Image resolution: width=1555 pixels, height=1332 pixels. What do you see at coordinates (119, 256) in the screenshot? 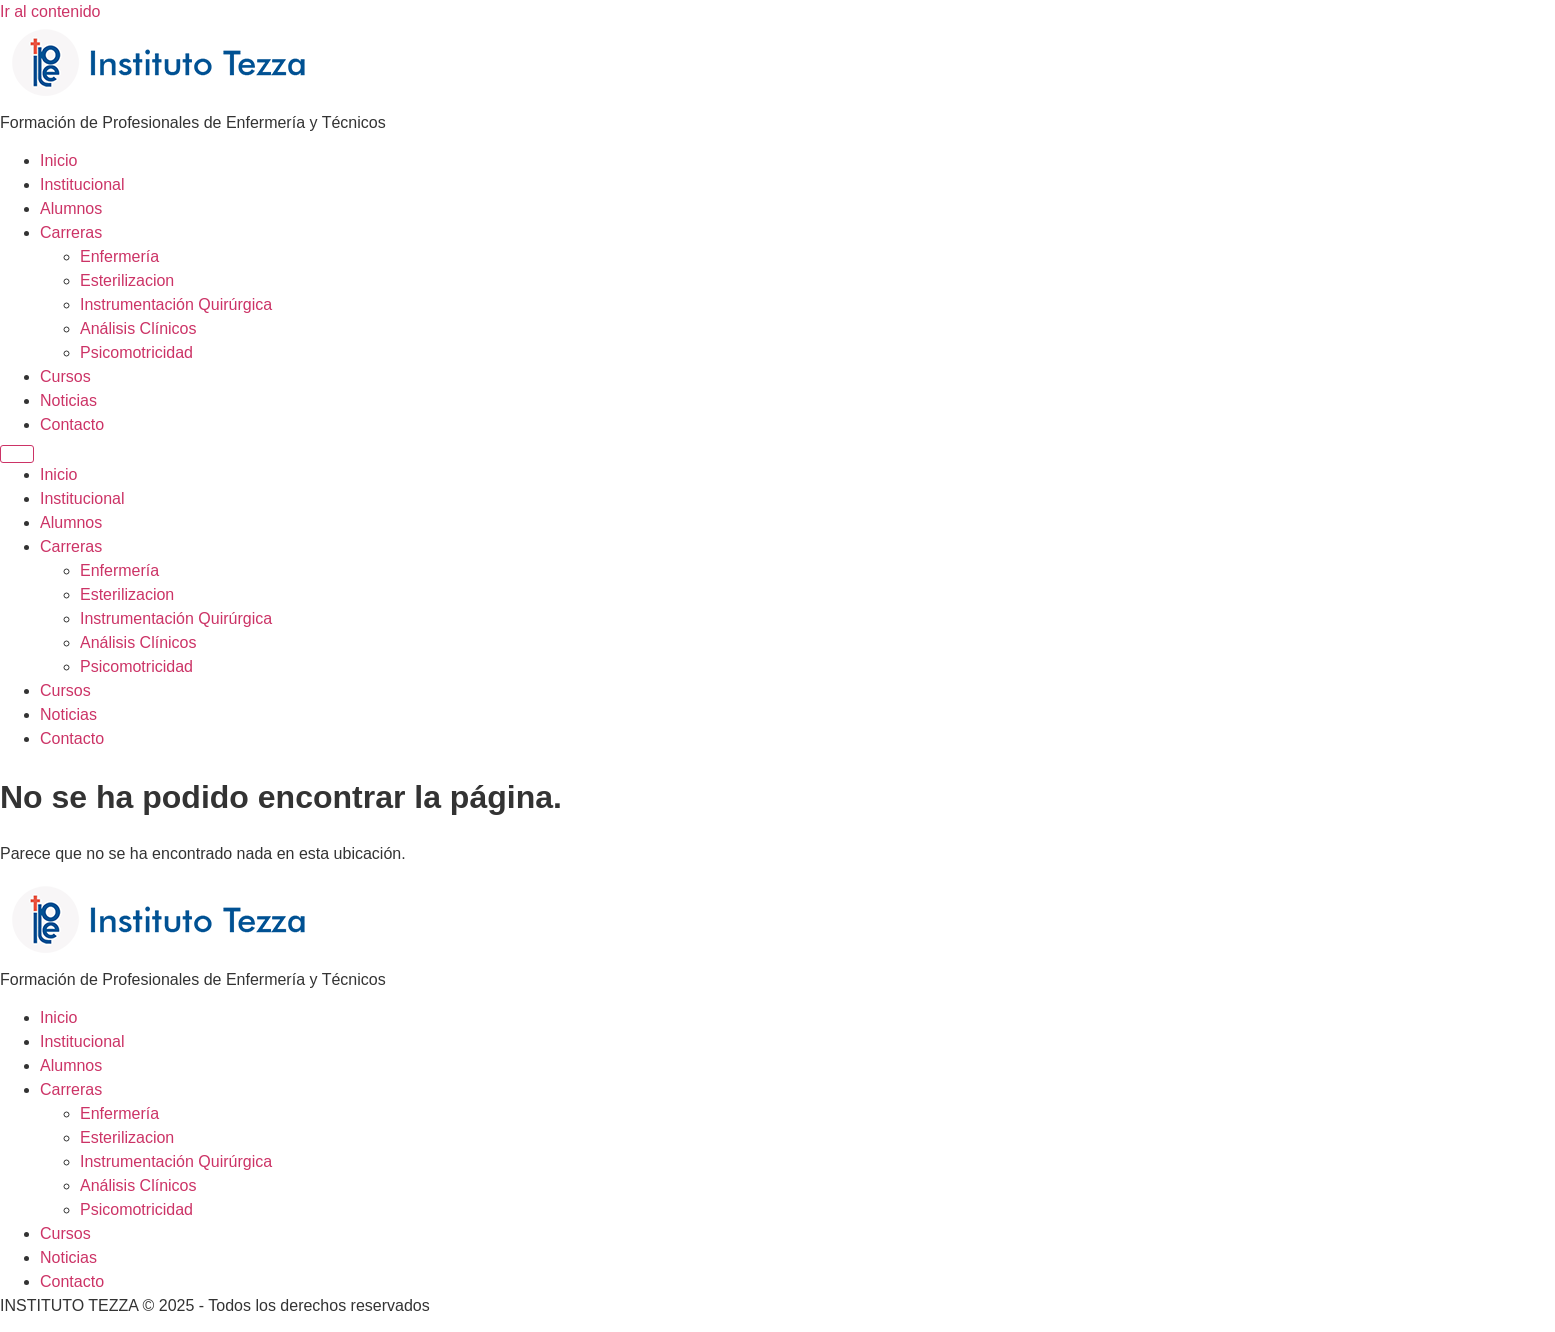
I see `Enfermería` at bounding box center [119, 256].